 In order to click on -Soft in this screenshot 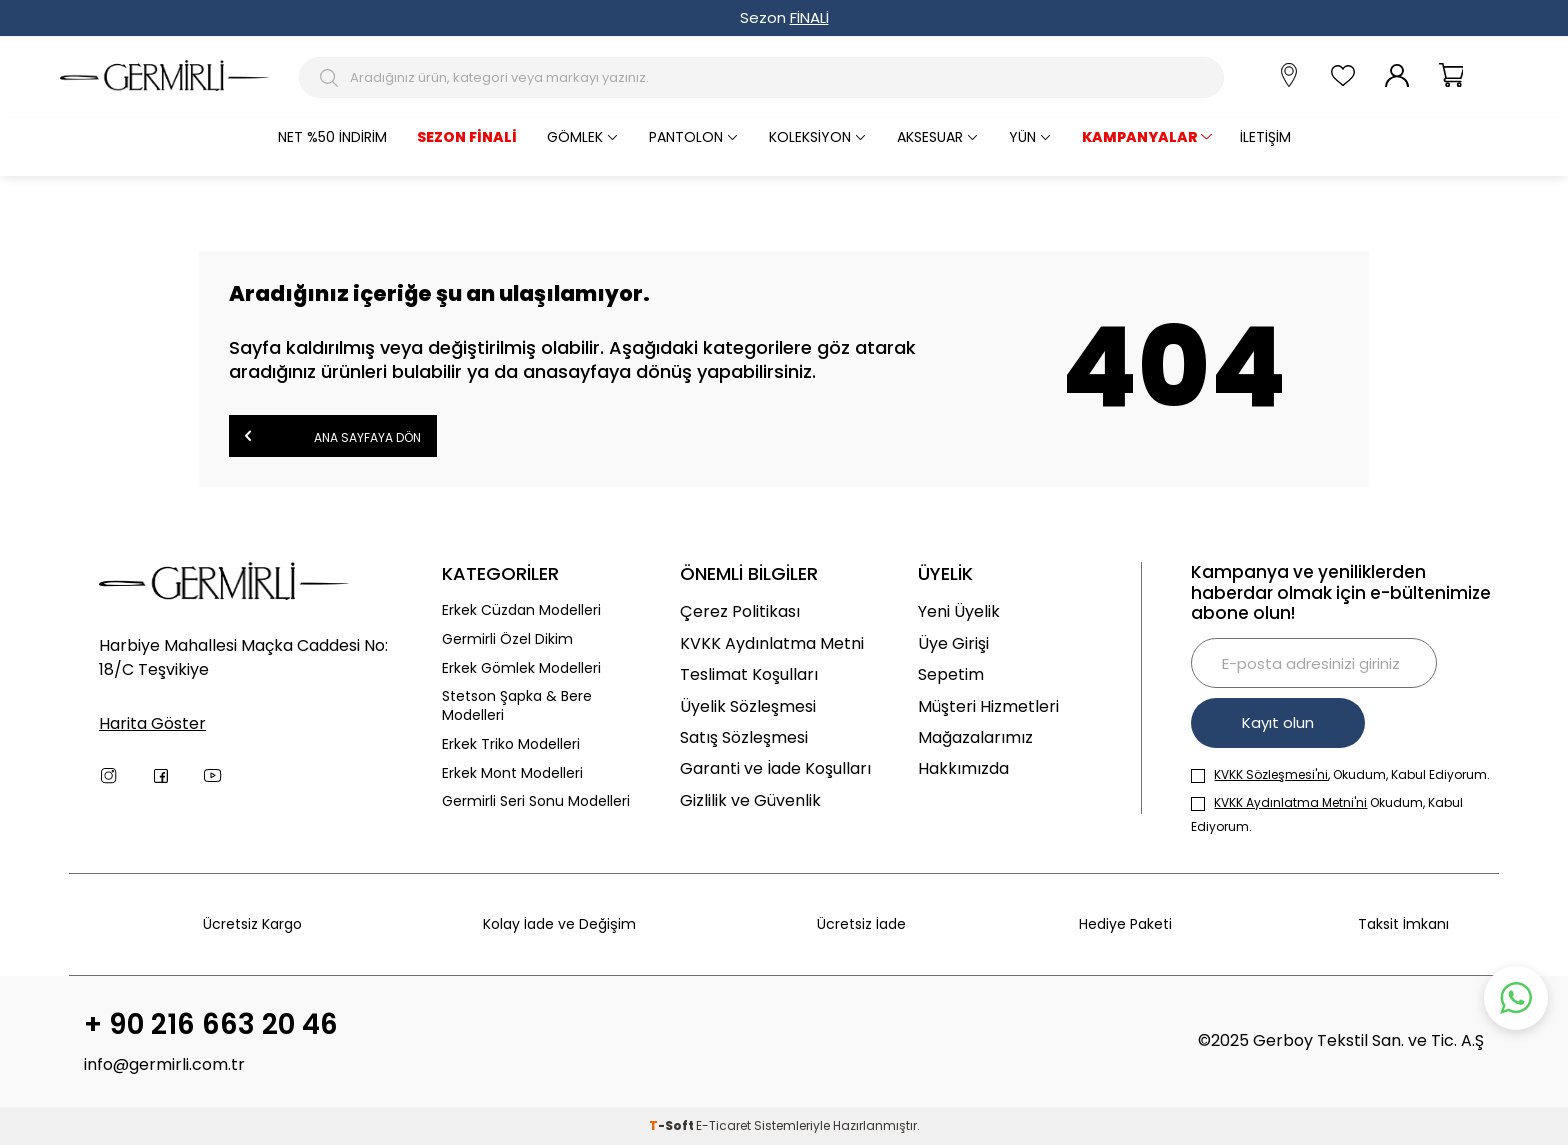, I will do `click(672, 1125)`.